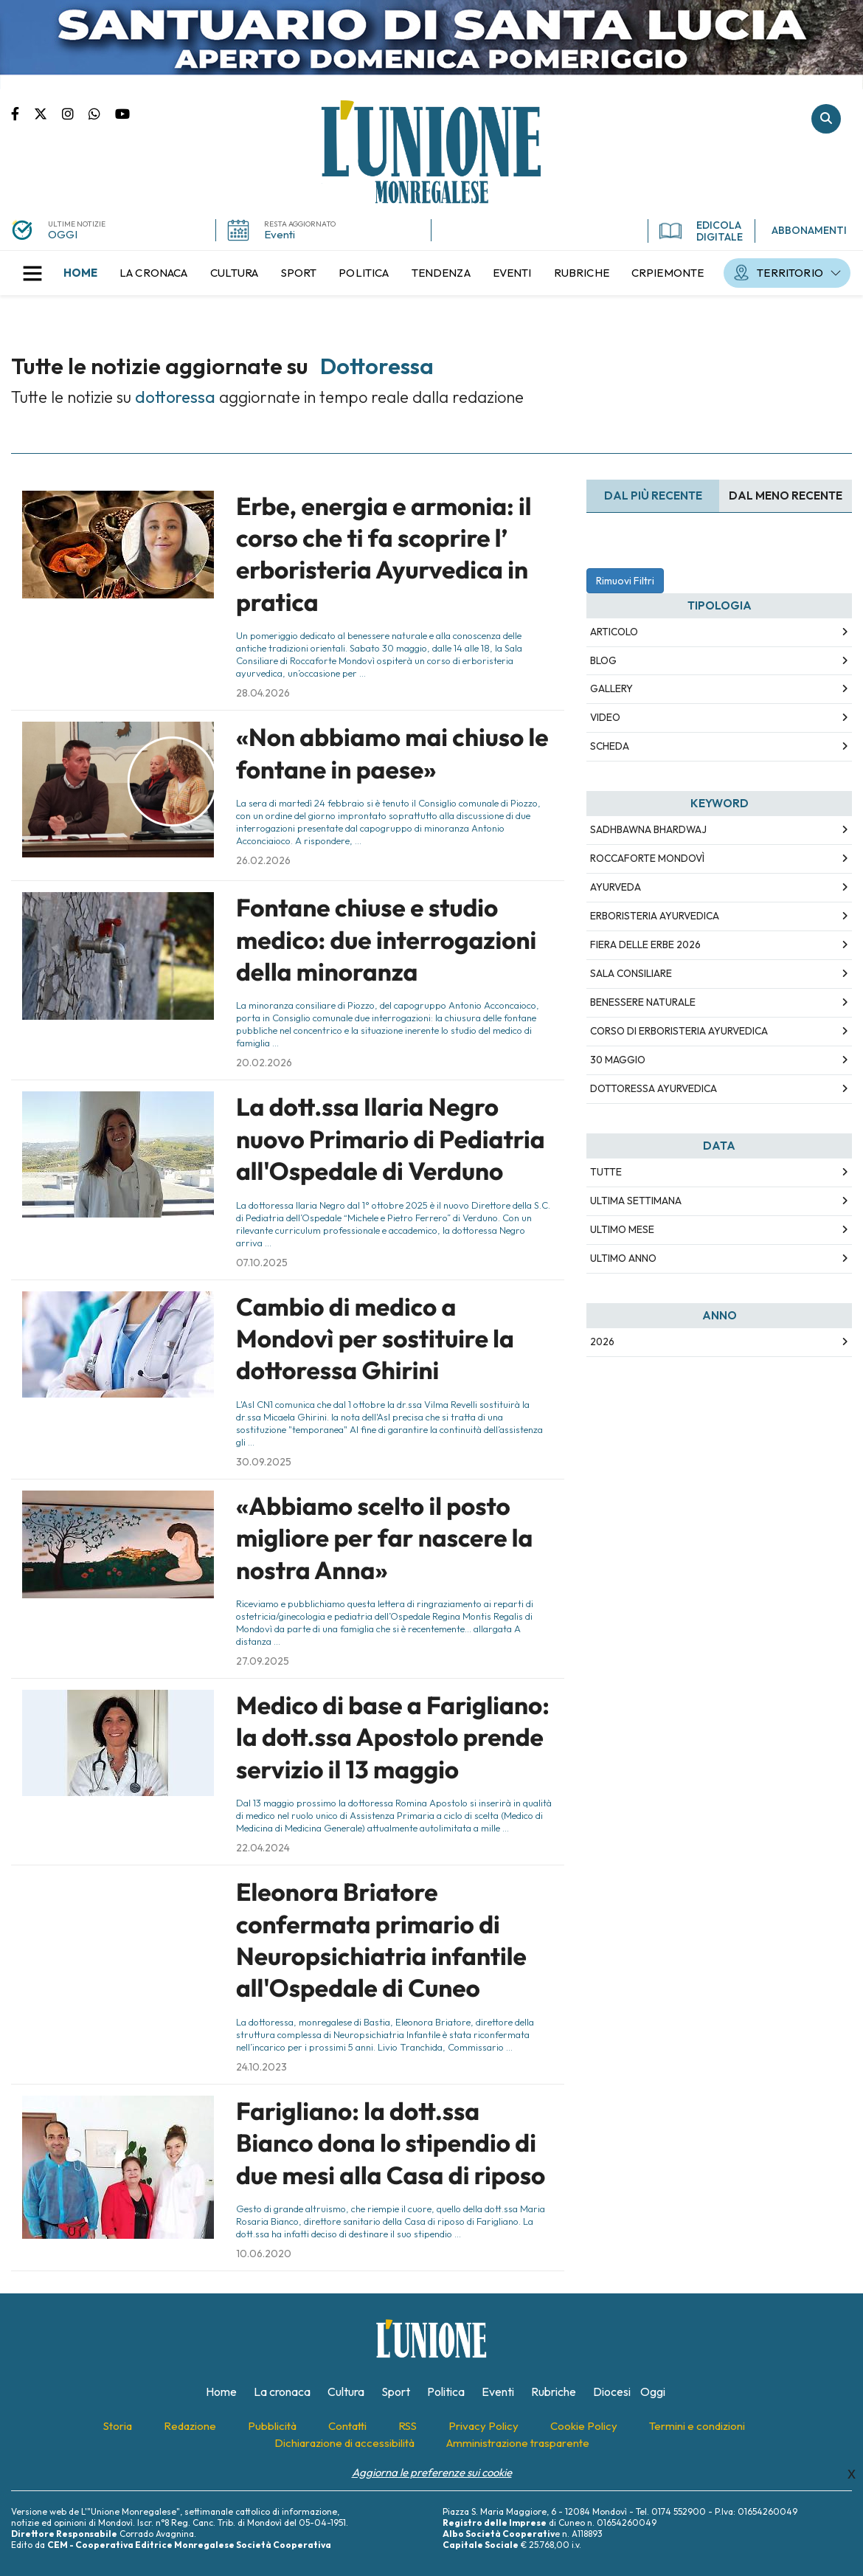 This screenshot has height=2576, width=863. I want to click on Fiera delle Erbe 2026, so click(645, 944).